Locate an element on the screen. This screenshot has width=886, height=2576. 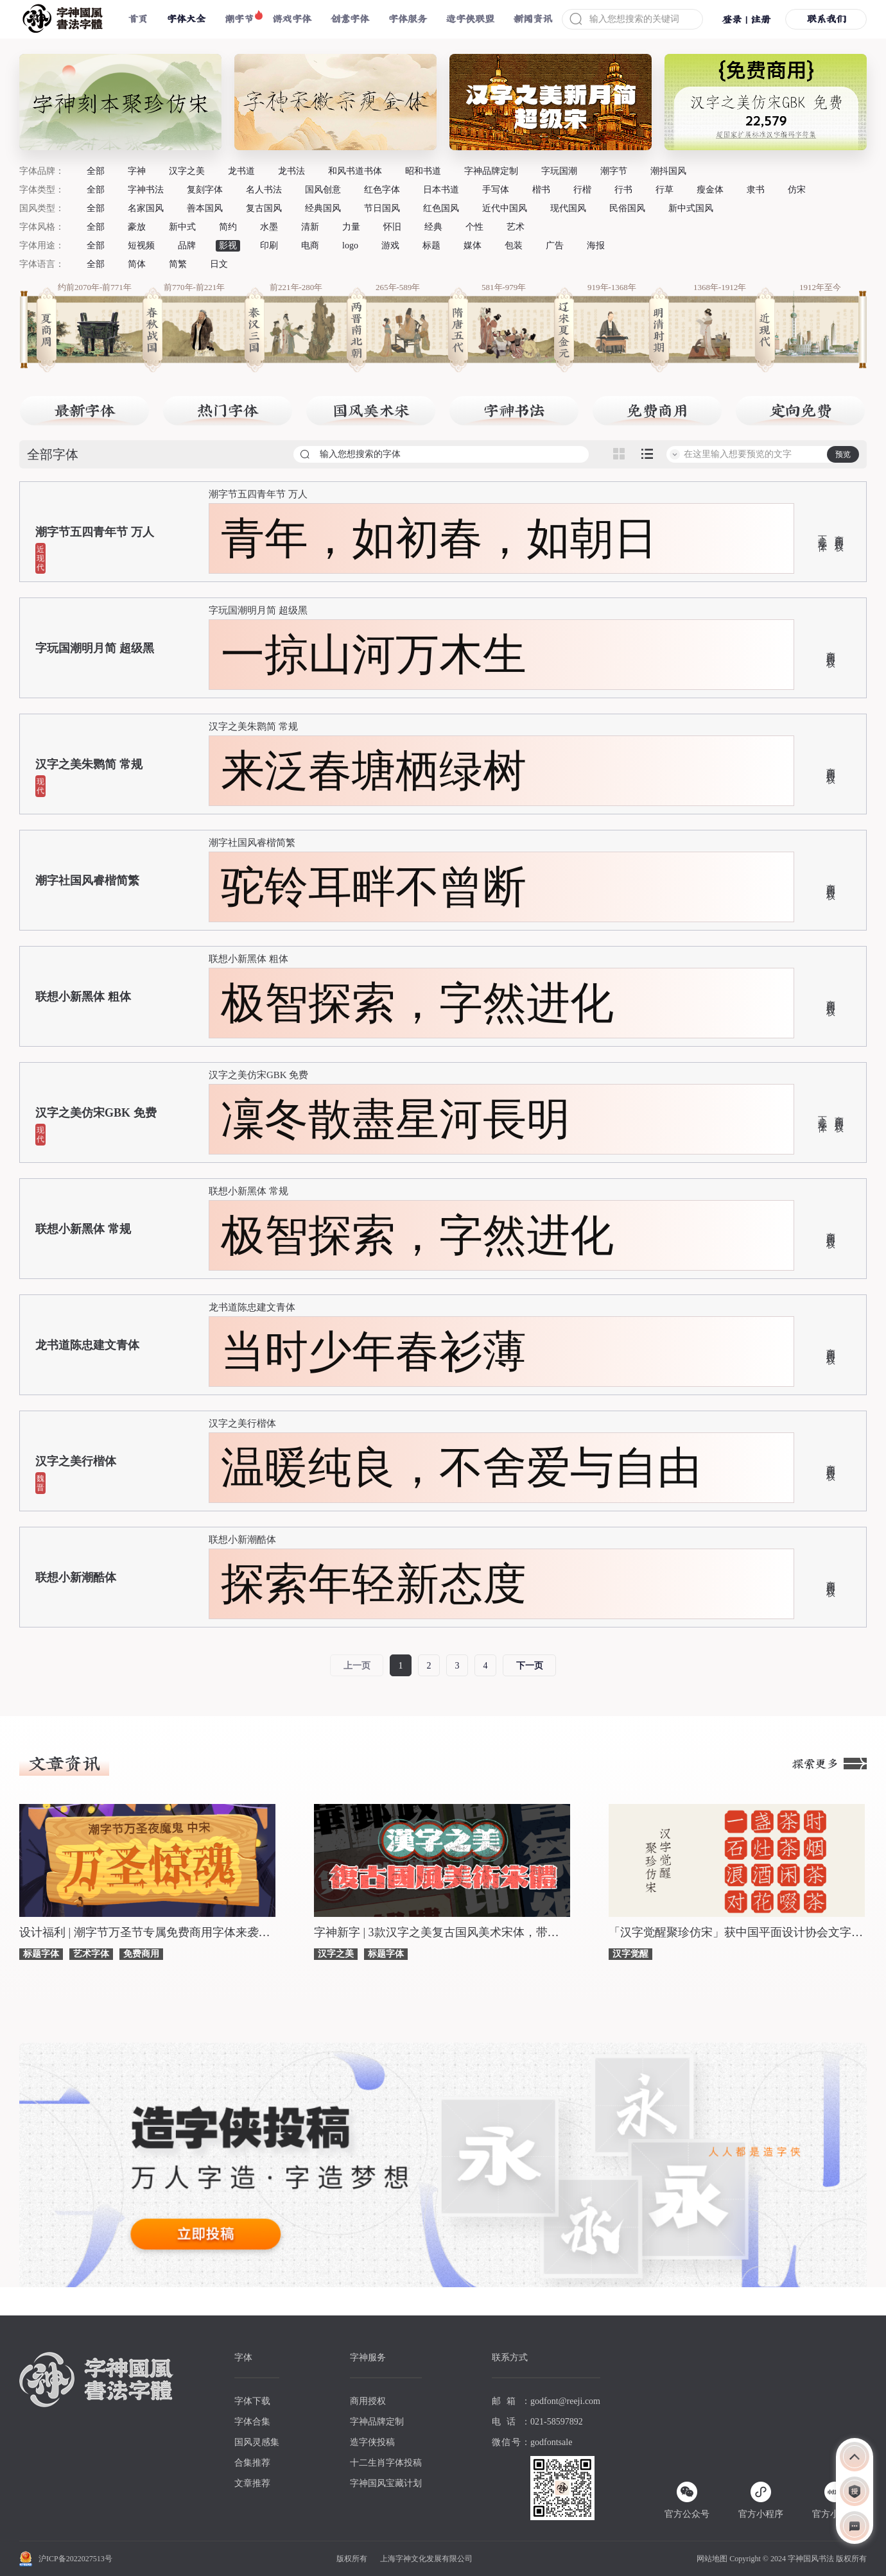
十二生肖字体投稿 is located at coordinates (386, 2463).